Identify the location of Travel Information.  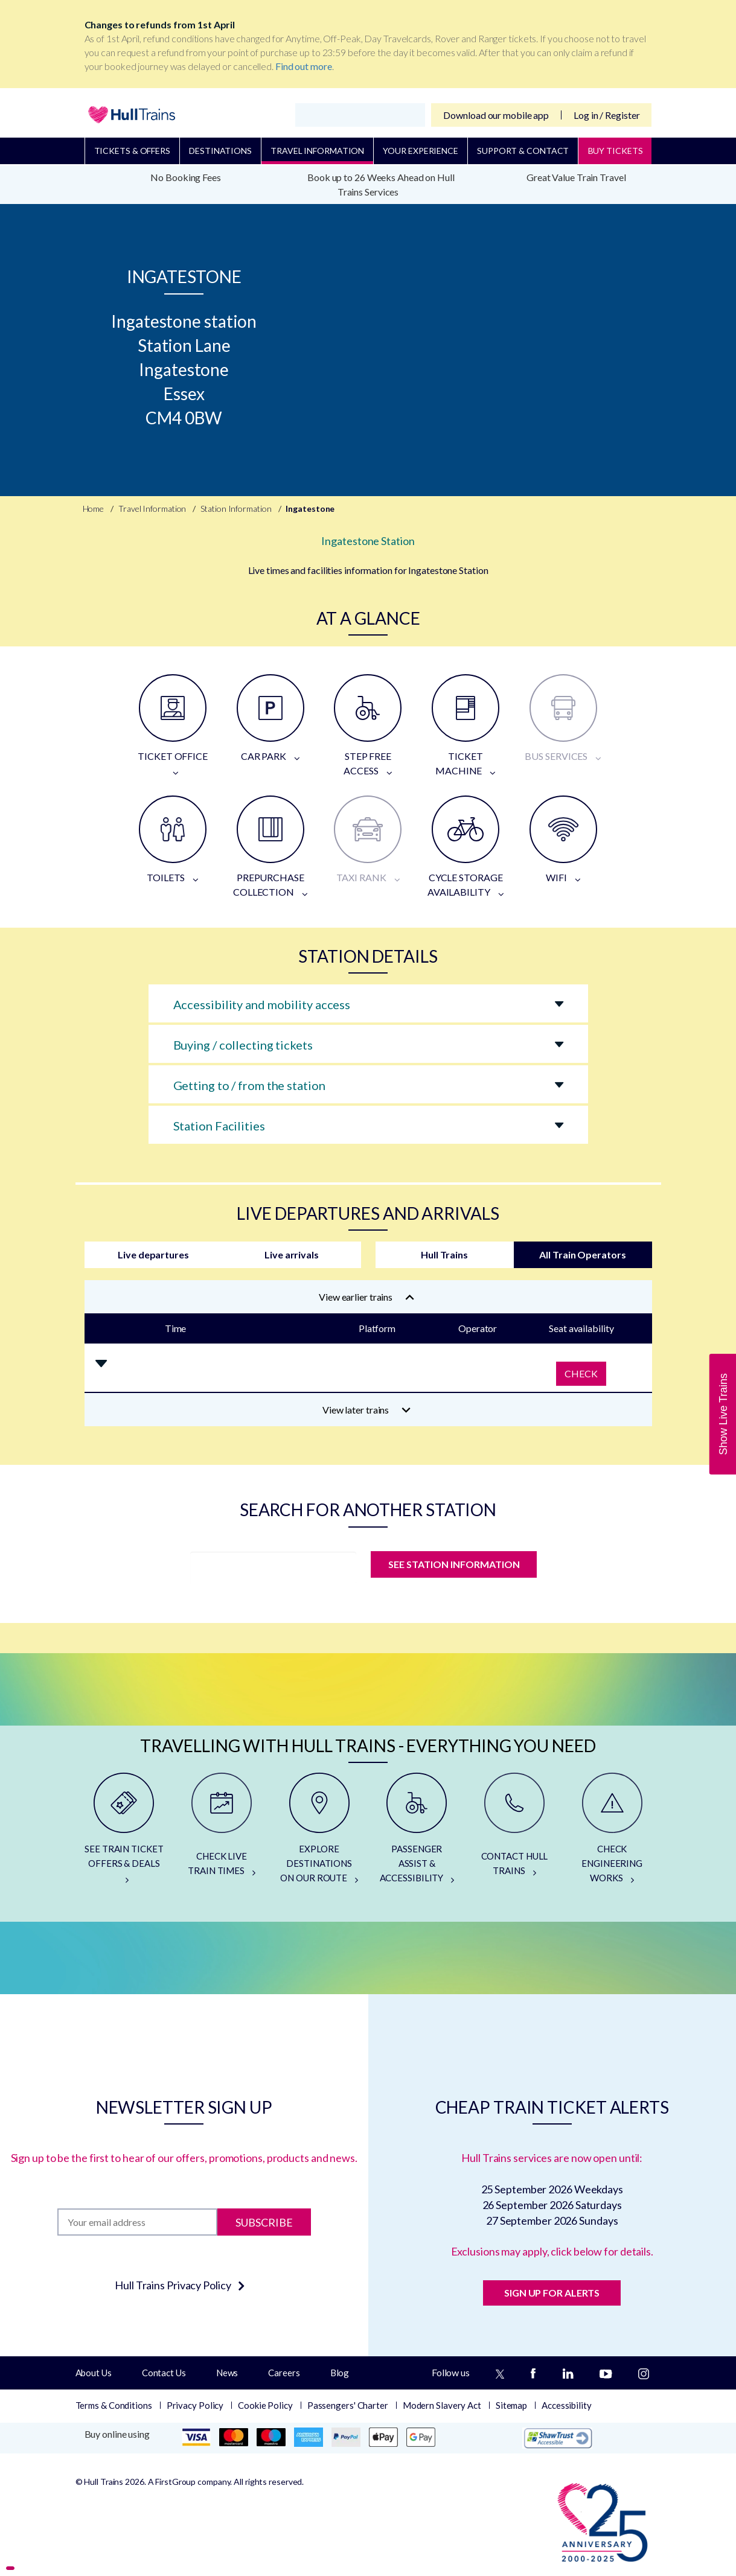
(317, 150).